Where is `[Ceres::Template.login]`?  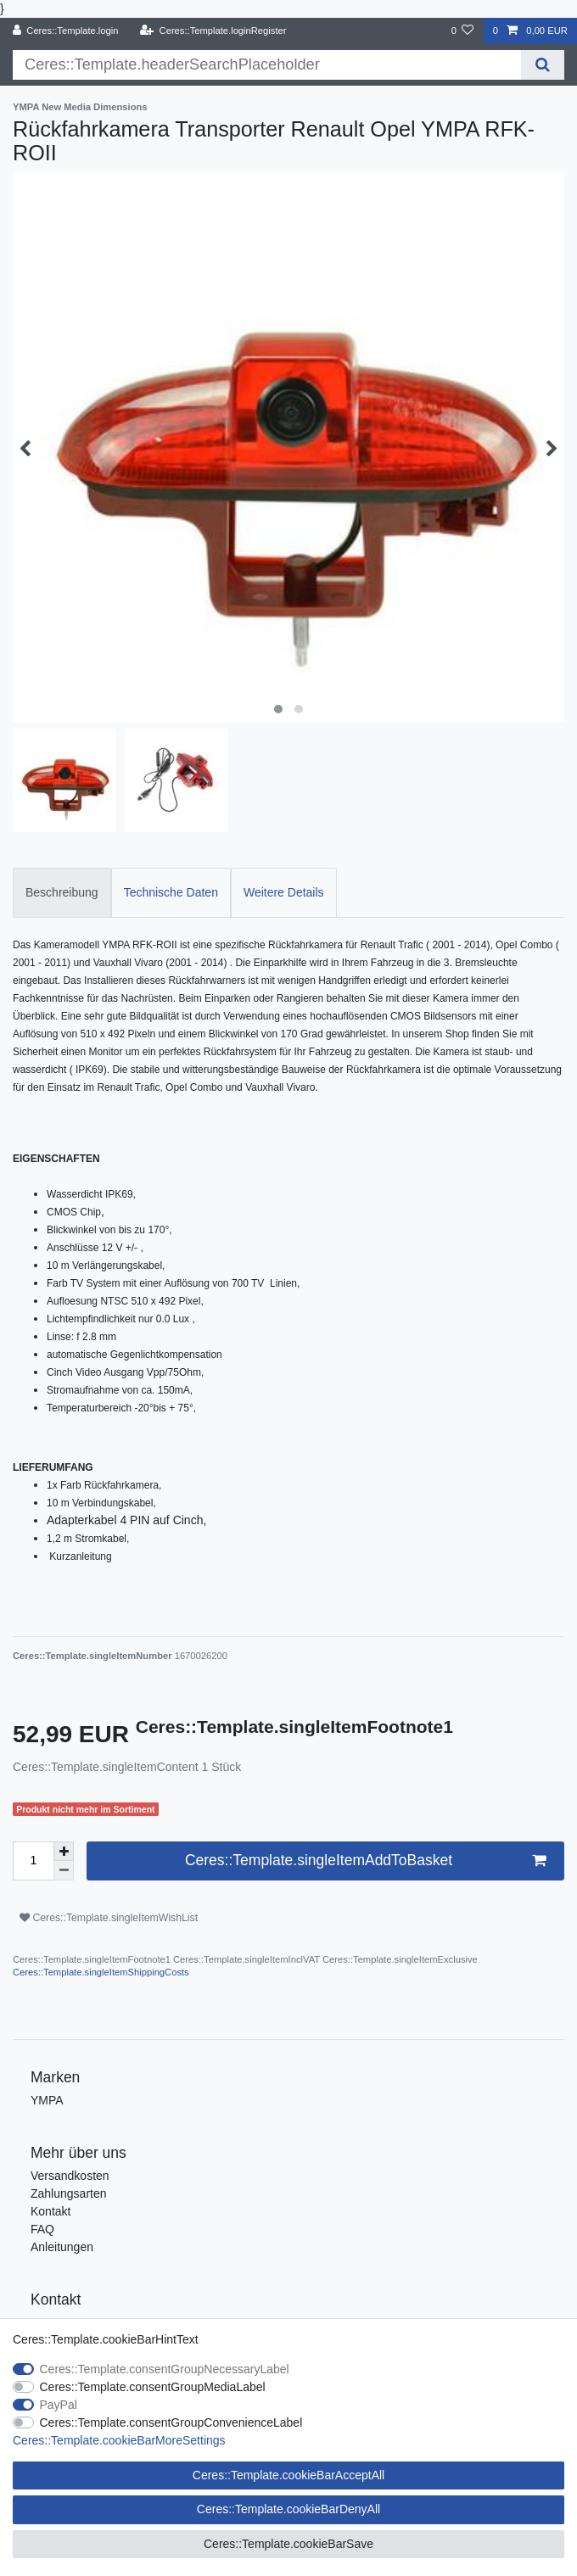 [Ceres::Template.login] is located at coordinates (65, 31).